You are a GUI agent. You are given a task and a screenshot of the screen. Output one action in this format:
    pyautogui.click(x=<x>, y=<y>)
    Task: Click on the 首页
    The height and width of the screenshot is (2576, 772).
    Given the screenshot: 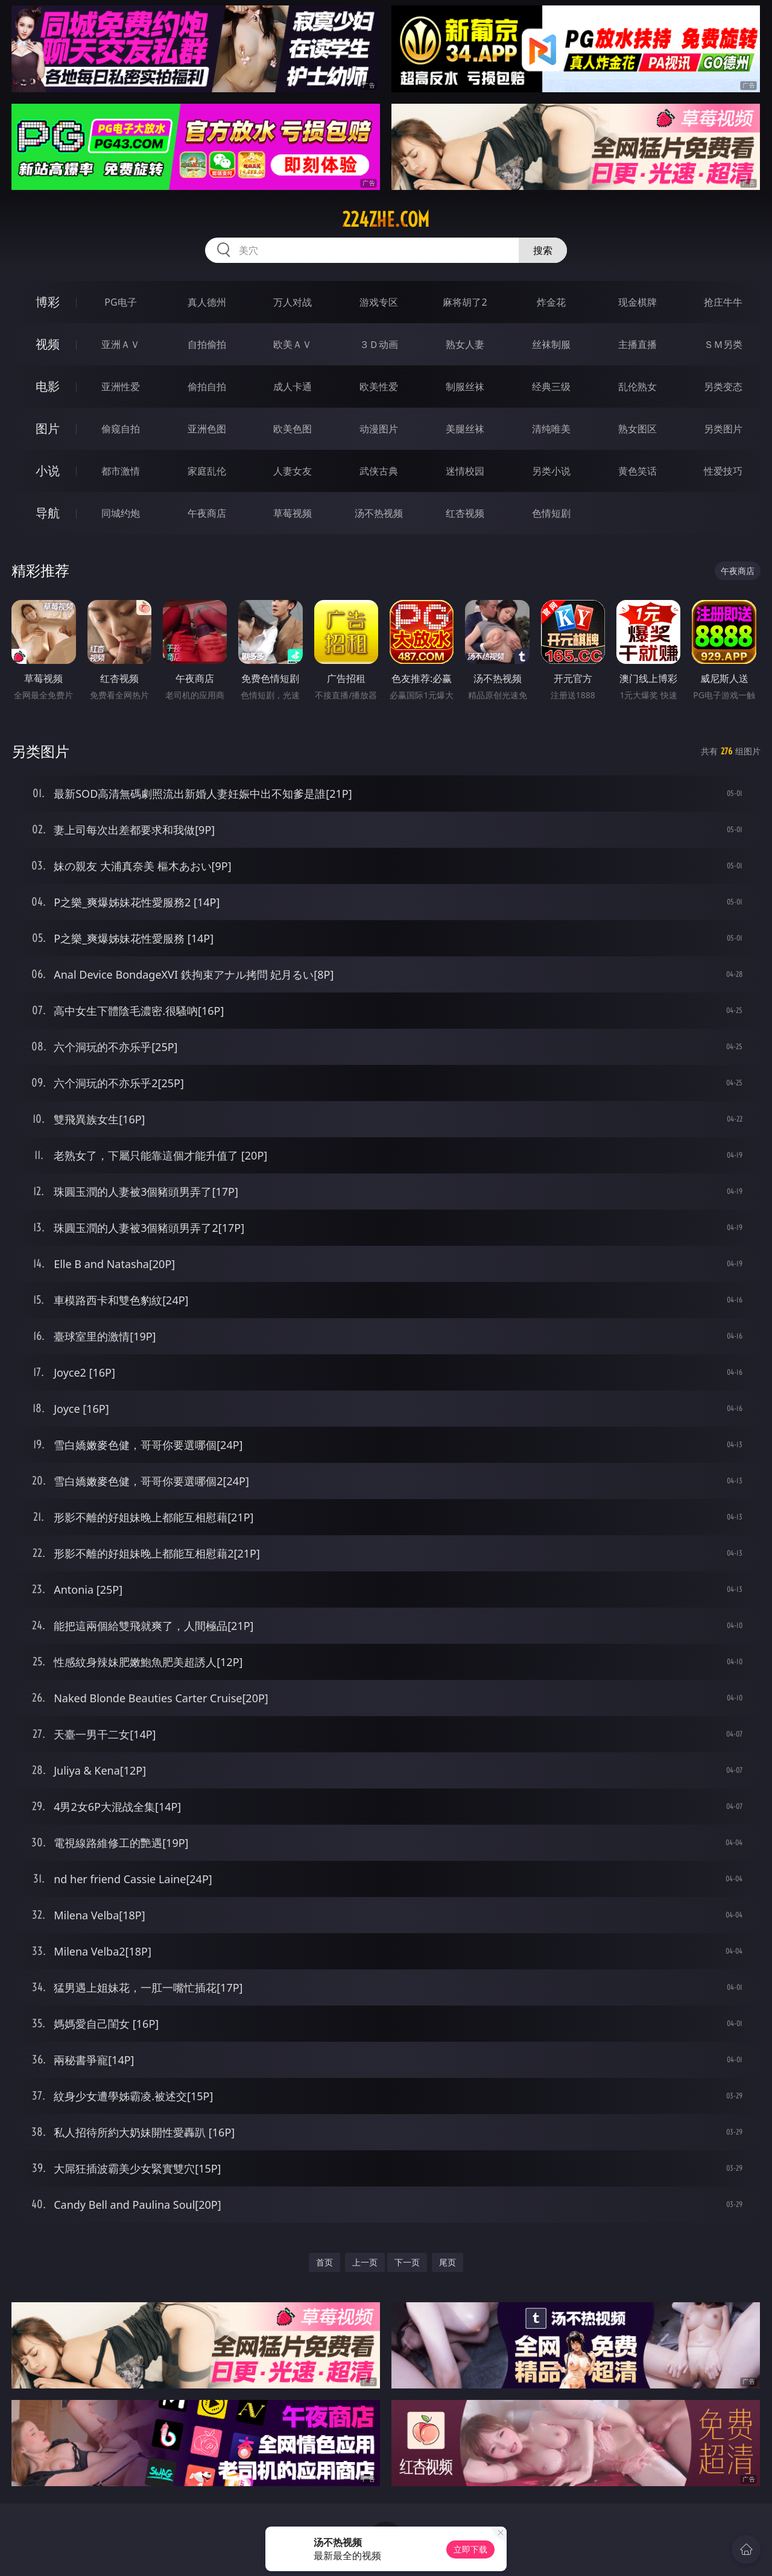 What is the action you would take?
    pyautogui.click(x=324, y=2262)
    